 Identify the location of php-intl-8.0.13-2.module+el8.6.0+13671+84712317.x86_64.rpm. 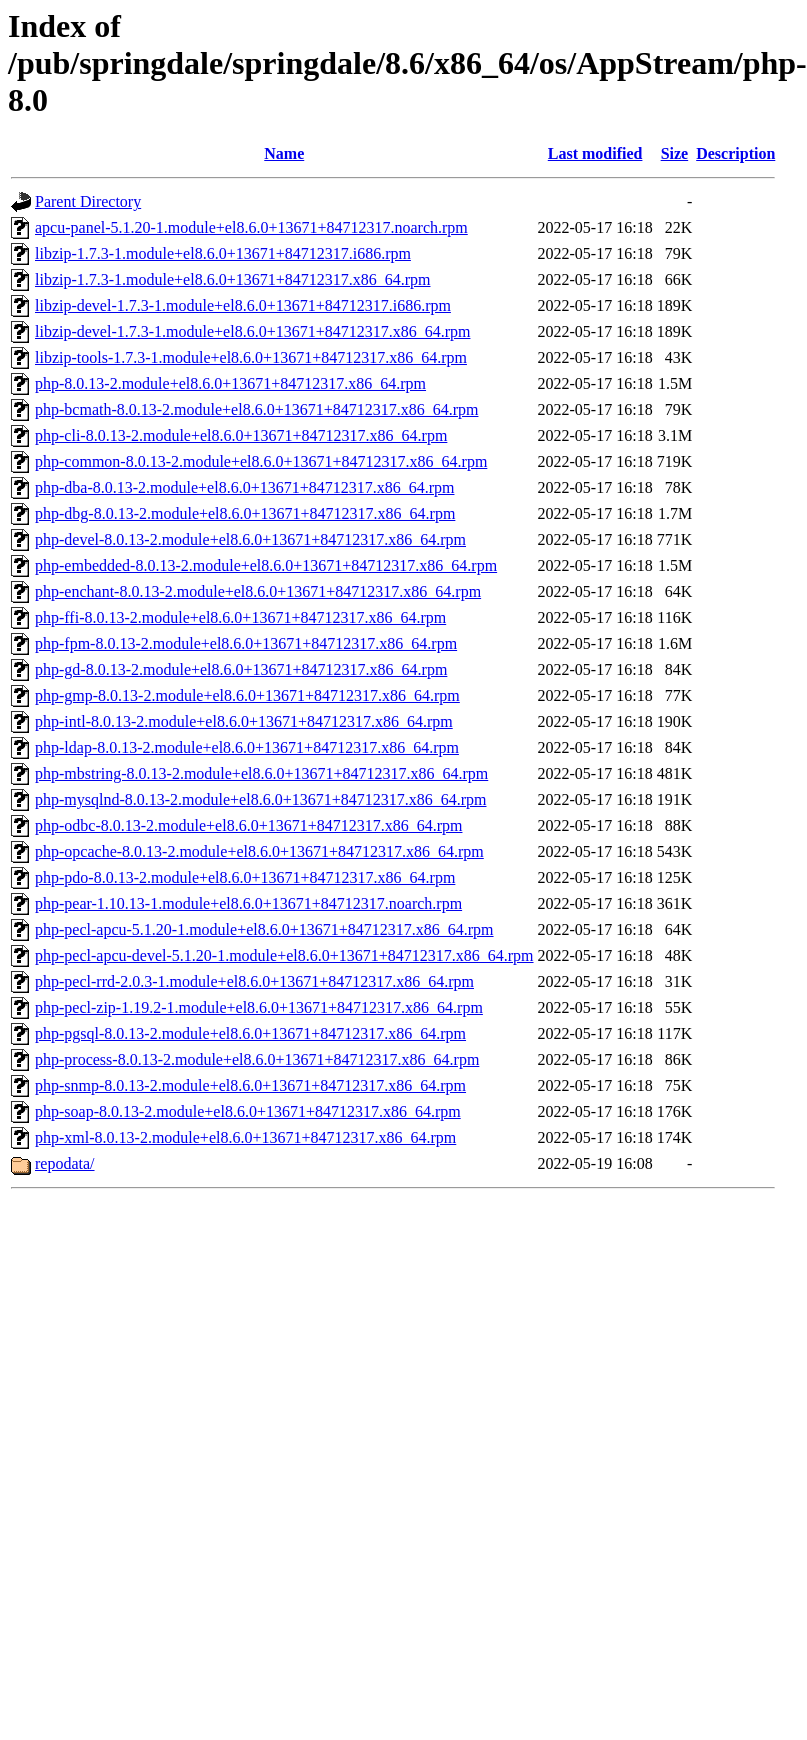
(244, 721).